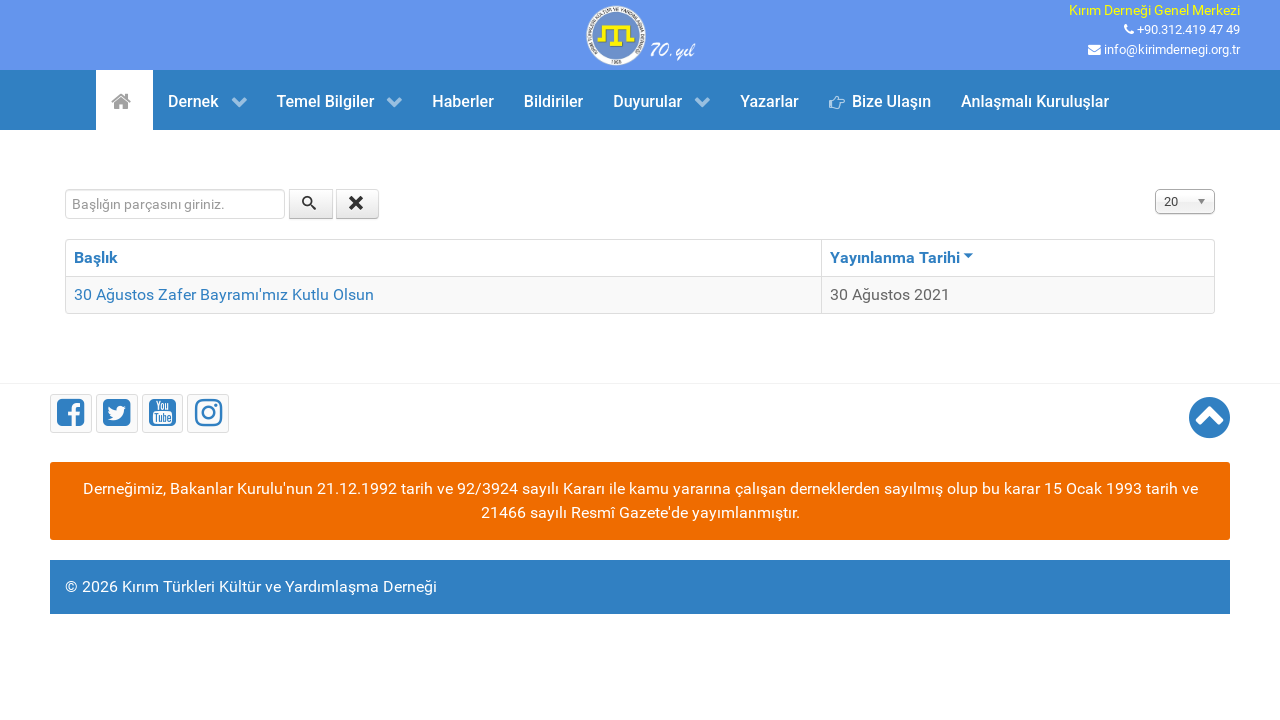 Image resolution: width=1280 pixels, height=720 pixels. What do you see at coordinates (902, 257) in the screenshot?
I see `Yayınlanma Tarihi` at bounding box center [902, 257].